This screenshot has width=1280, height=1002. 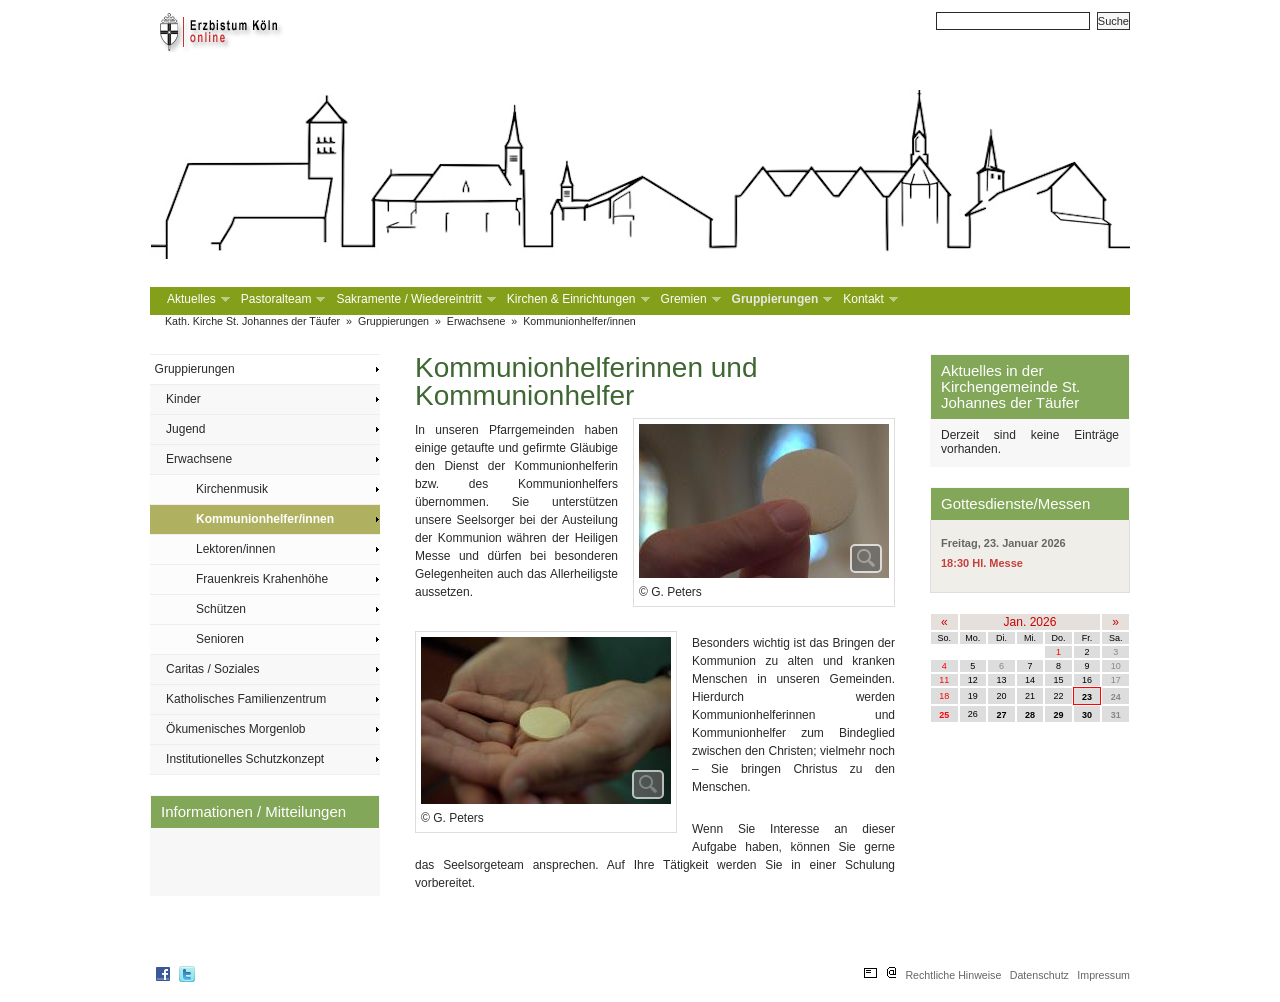 What do you see at coordinates (476, 321) in the screenshot?
I see `Erwachsene` at bounding box center [476, 321].